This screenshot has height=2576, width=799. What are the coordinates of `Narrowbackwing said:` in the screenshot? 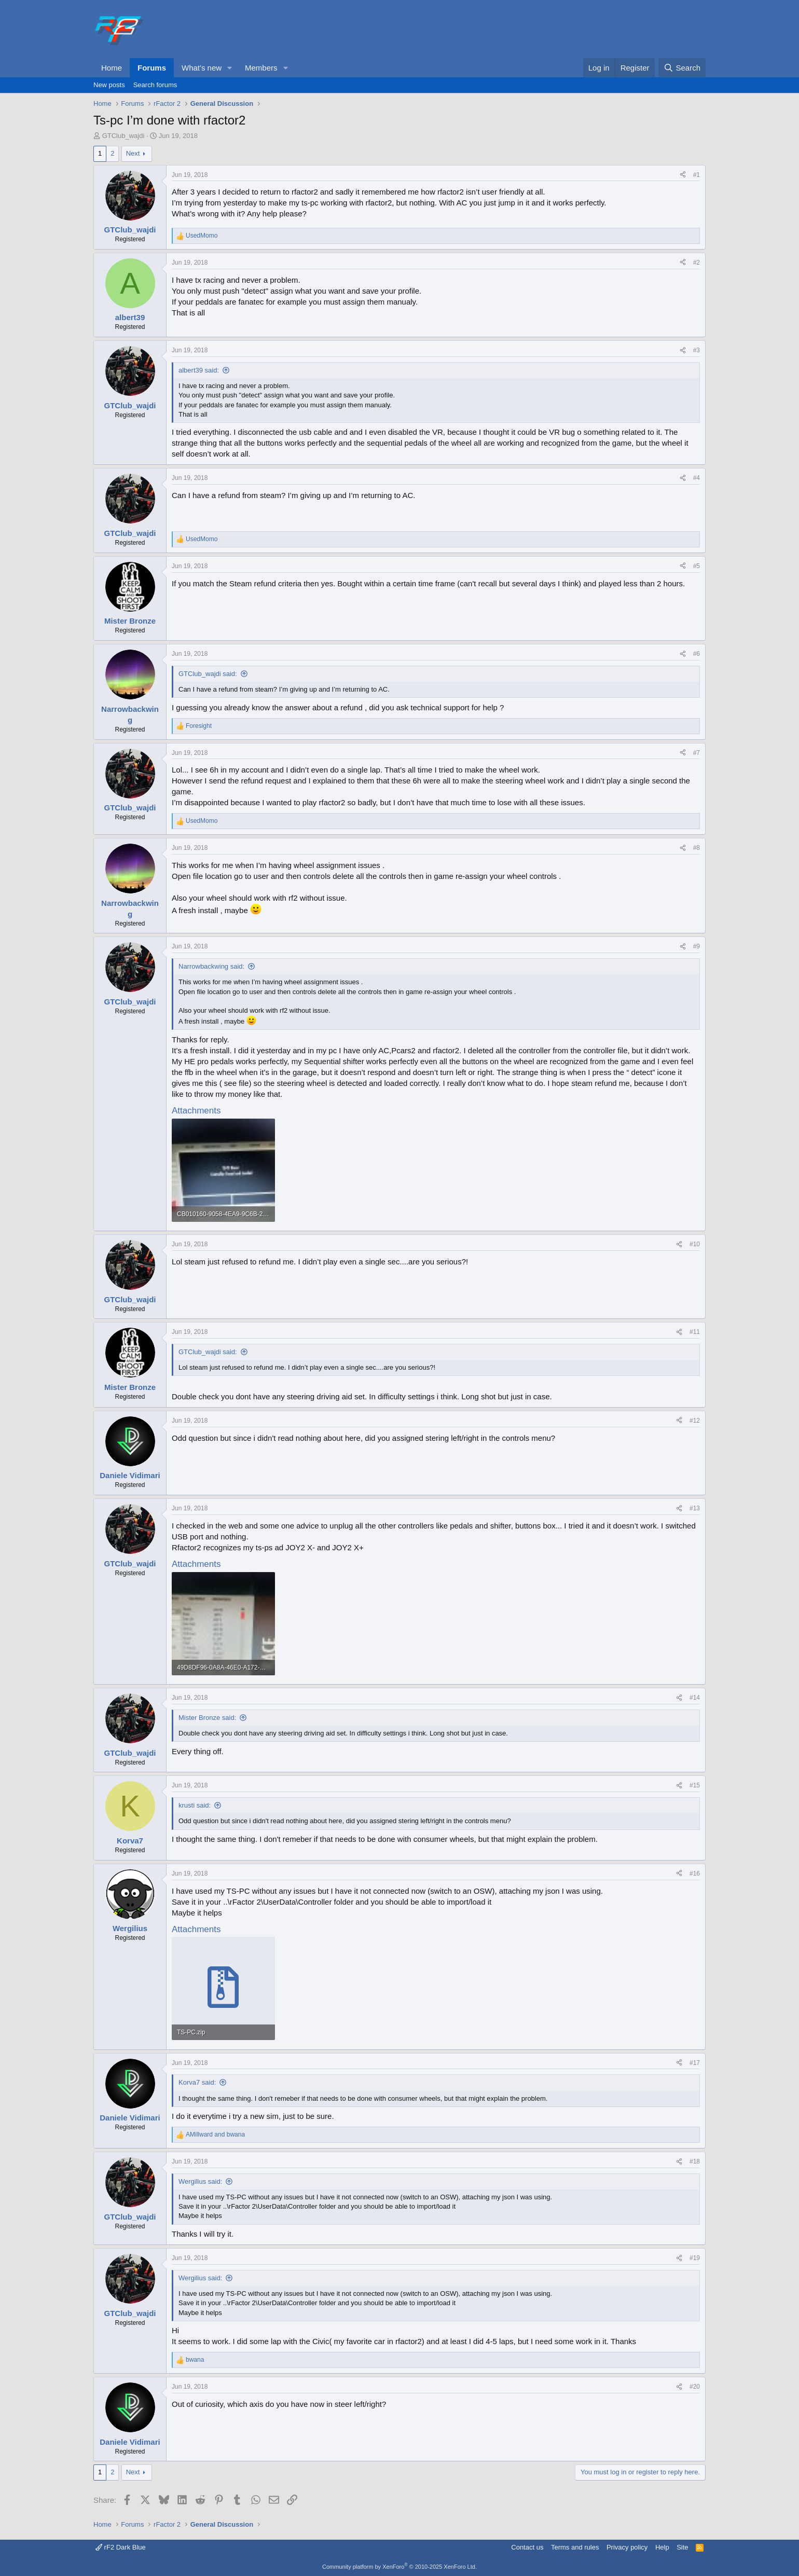 It's located at (211, 966).